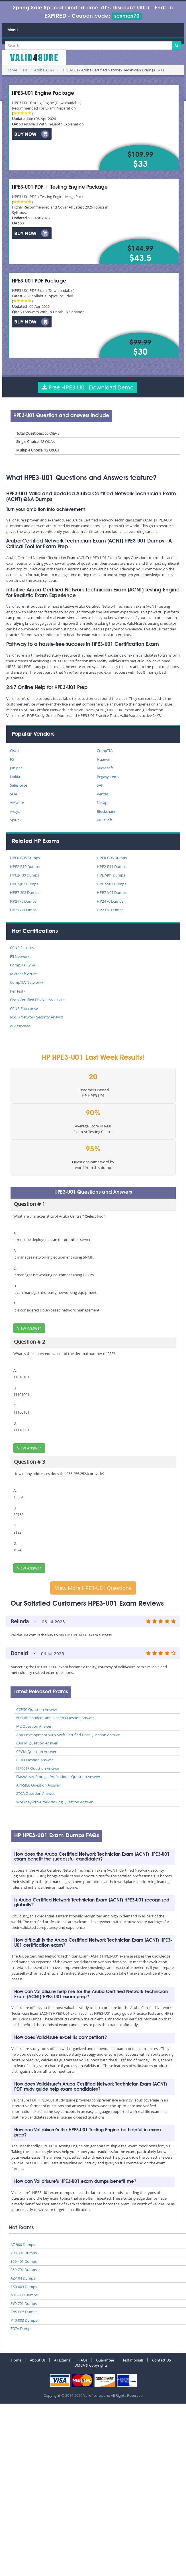 This screenshot has height=2576, width=186. Describe the element at coordinates (36, 1709) in the screenshot. I see `CCPSC Question Answer` at that location.